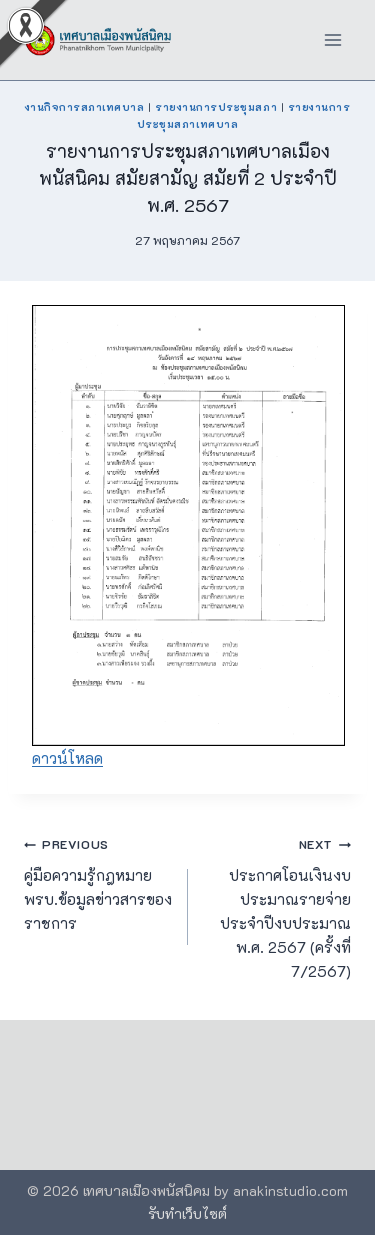 Image resolution: width=375 pixels, height=1235 pixels. Describe the element at coordinates (216, 107) in the screenshot. I see `รายงานการประชุมสภา` at that location.